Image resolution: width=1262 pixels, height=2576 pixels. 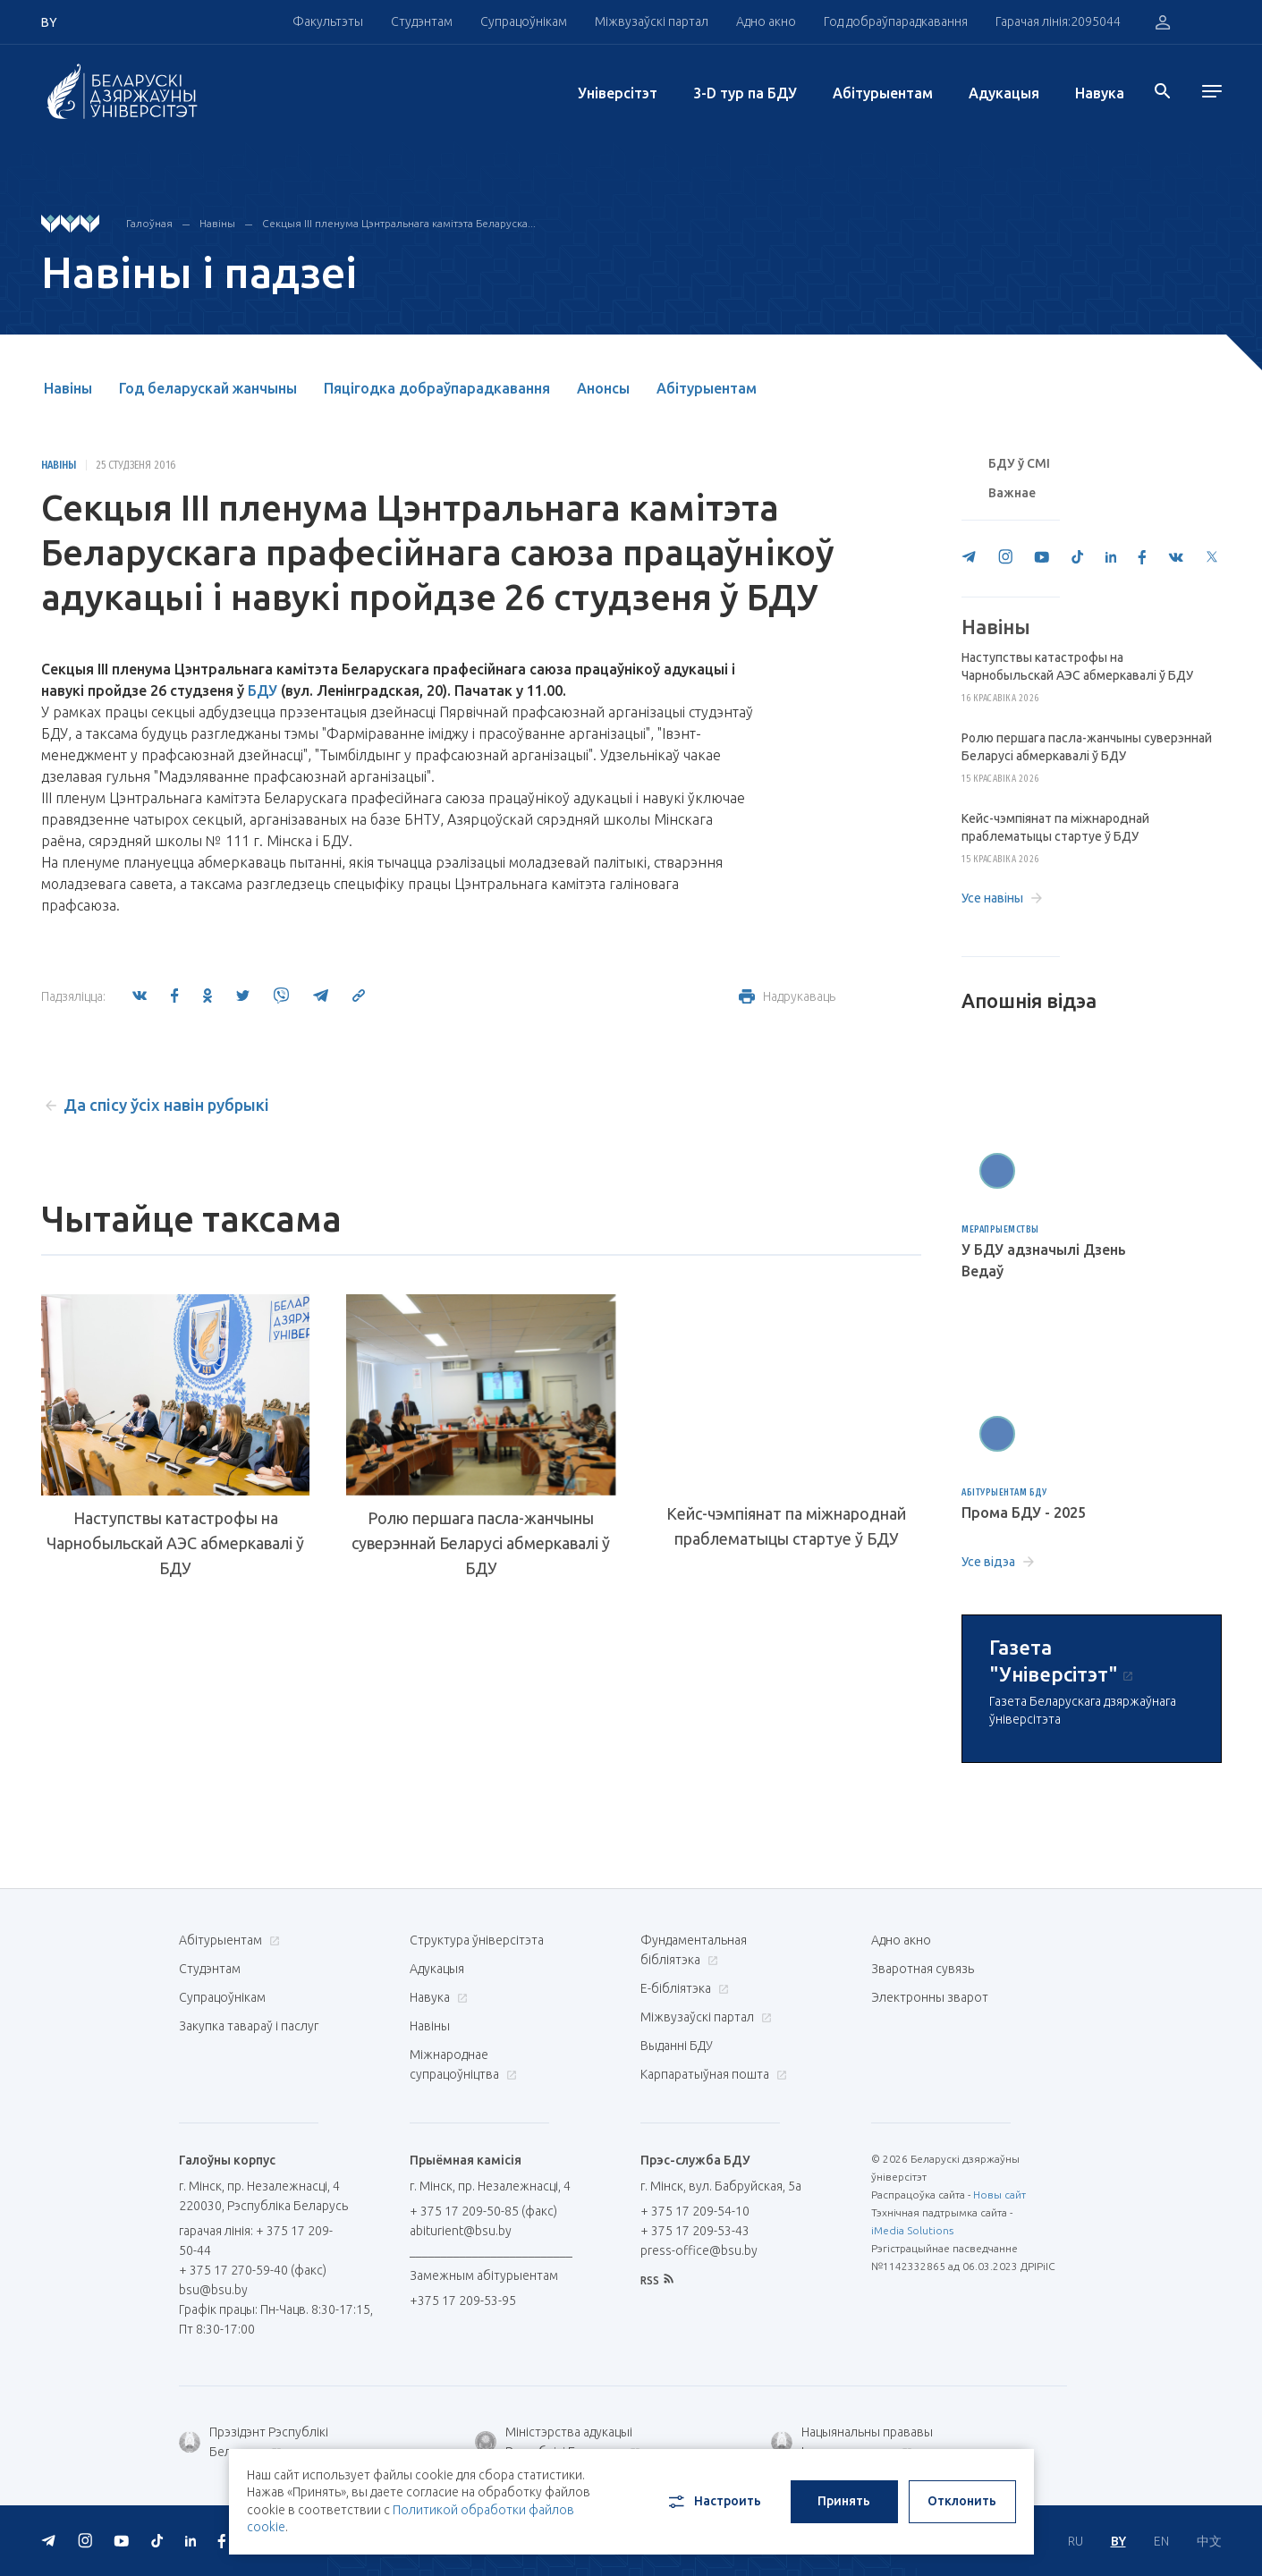 I want to click on Пяцігодка добраўпарадкавання, so click(x=437, y=388).